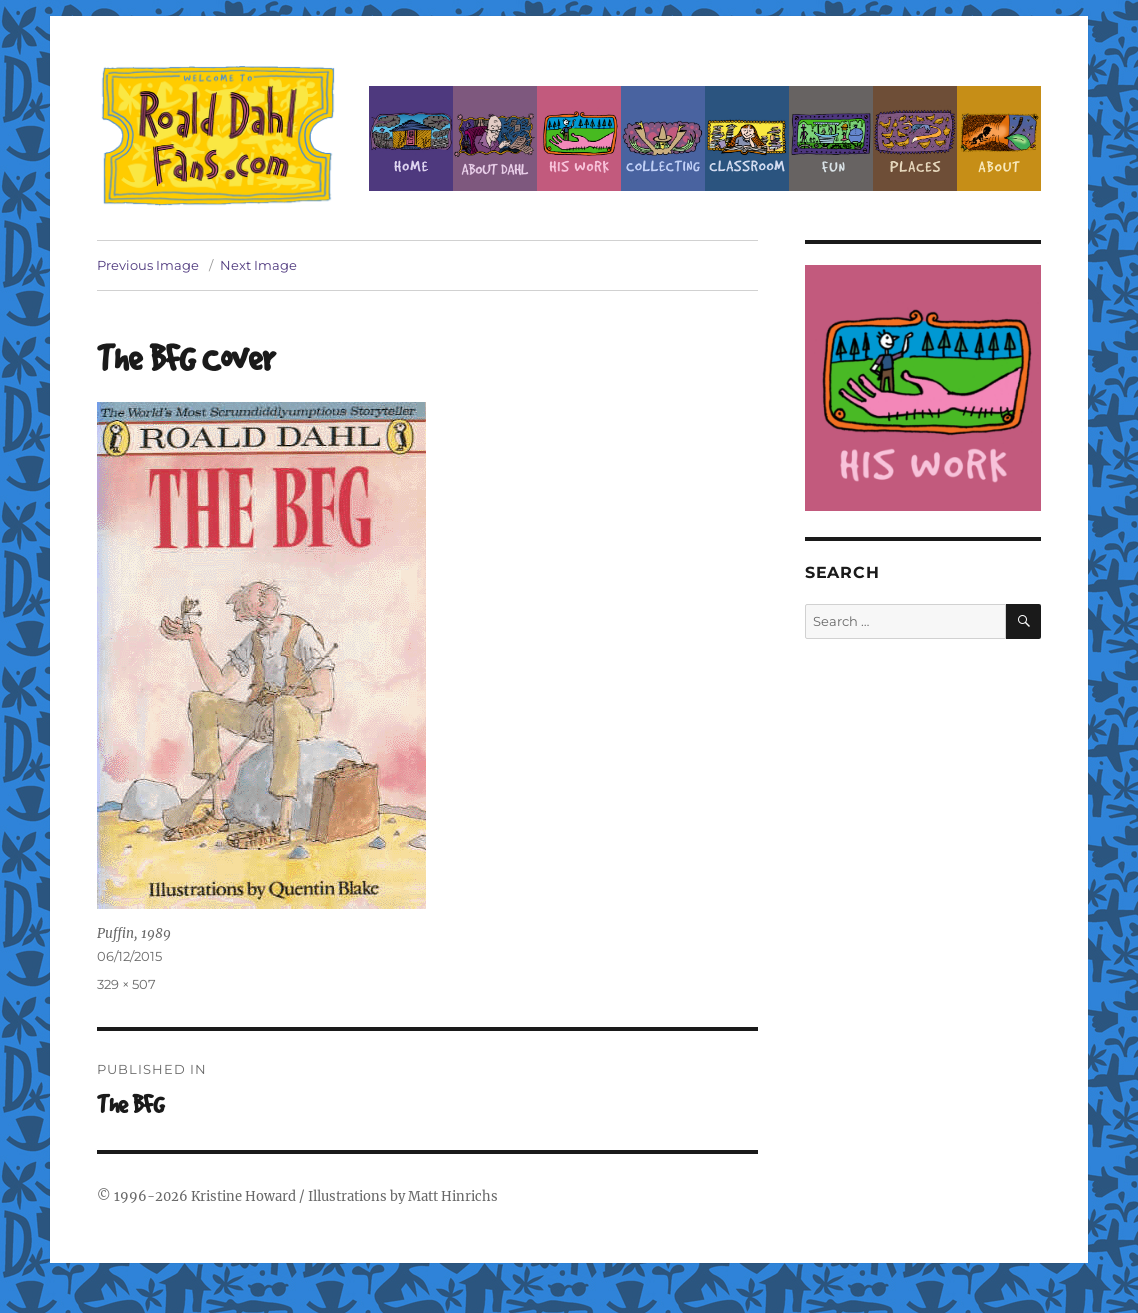  Describe the element at coordinates (148, 265) in the screenshot. I see `Previous Image` at that location.